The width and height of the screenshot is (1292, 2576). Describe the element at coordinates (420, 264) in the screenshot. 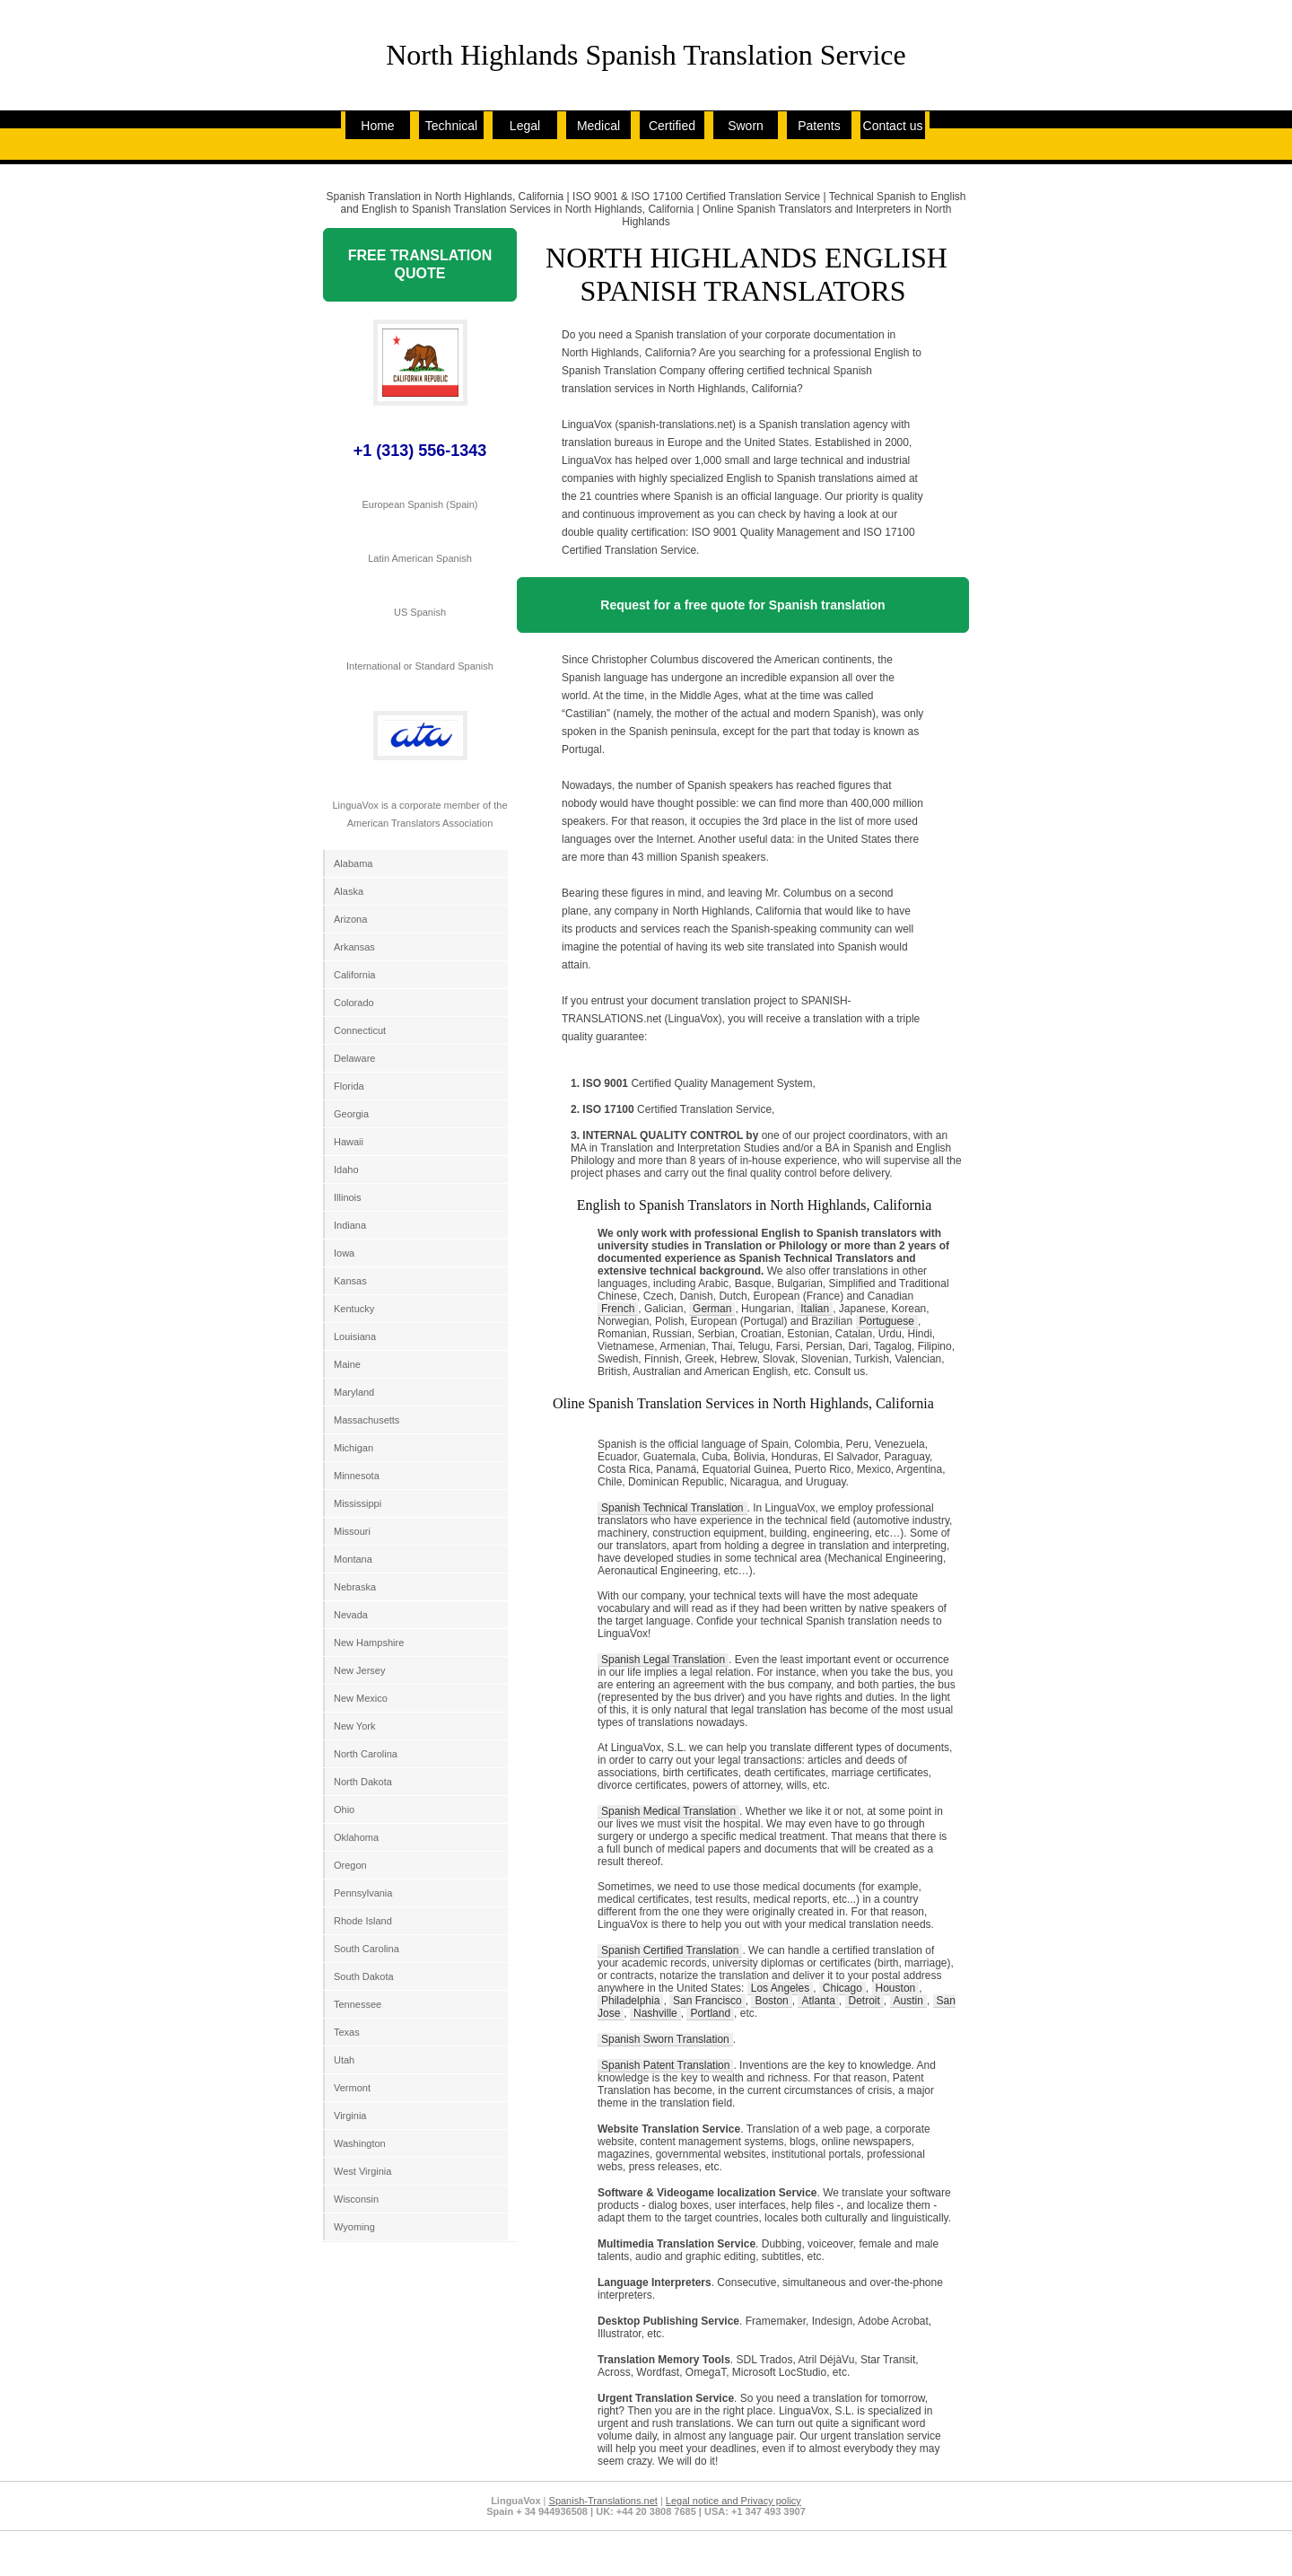

I see `FREE TRANSLATION QUOTE` at that location.